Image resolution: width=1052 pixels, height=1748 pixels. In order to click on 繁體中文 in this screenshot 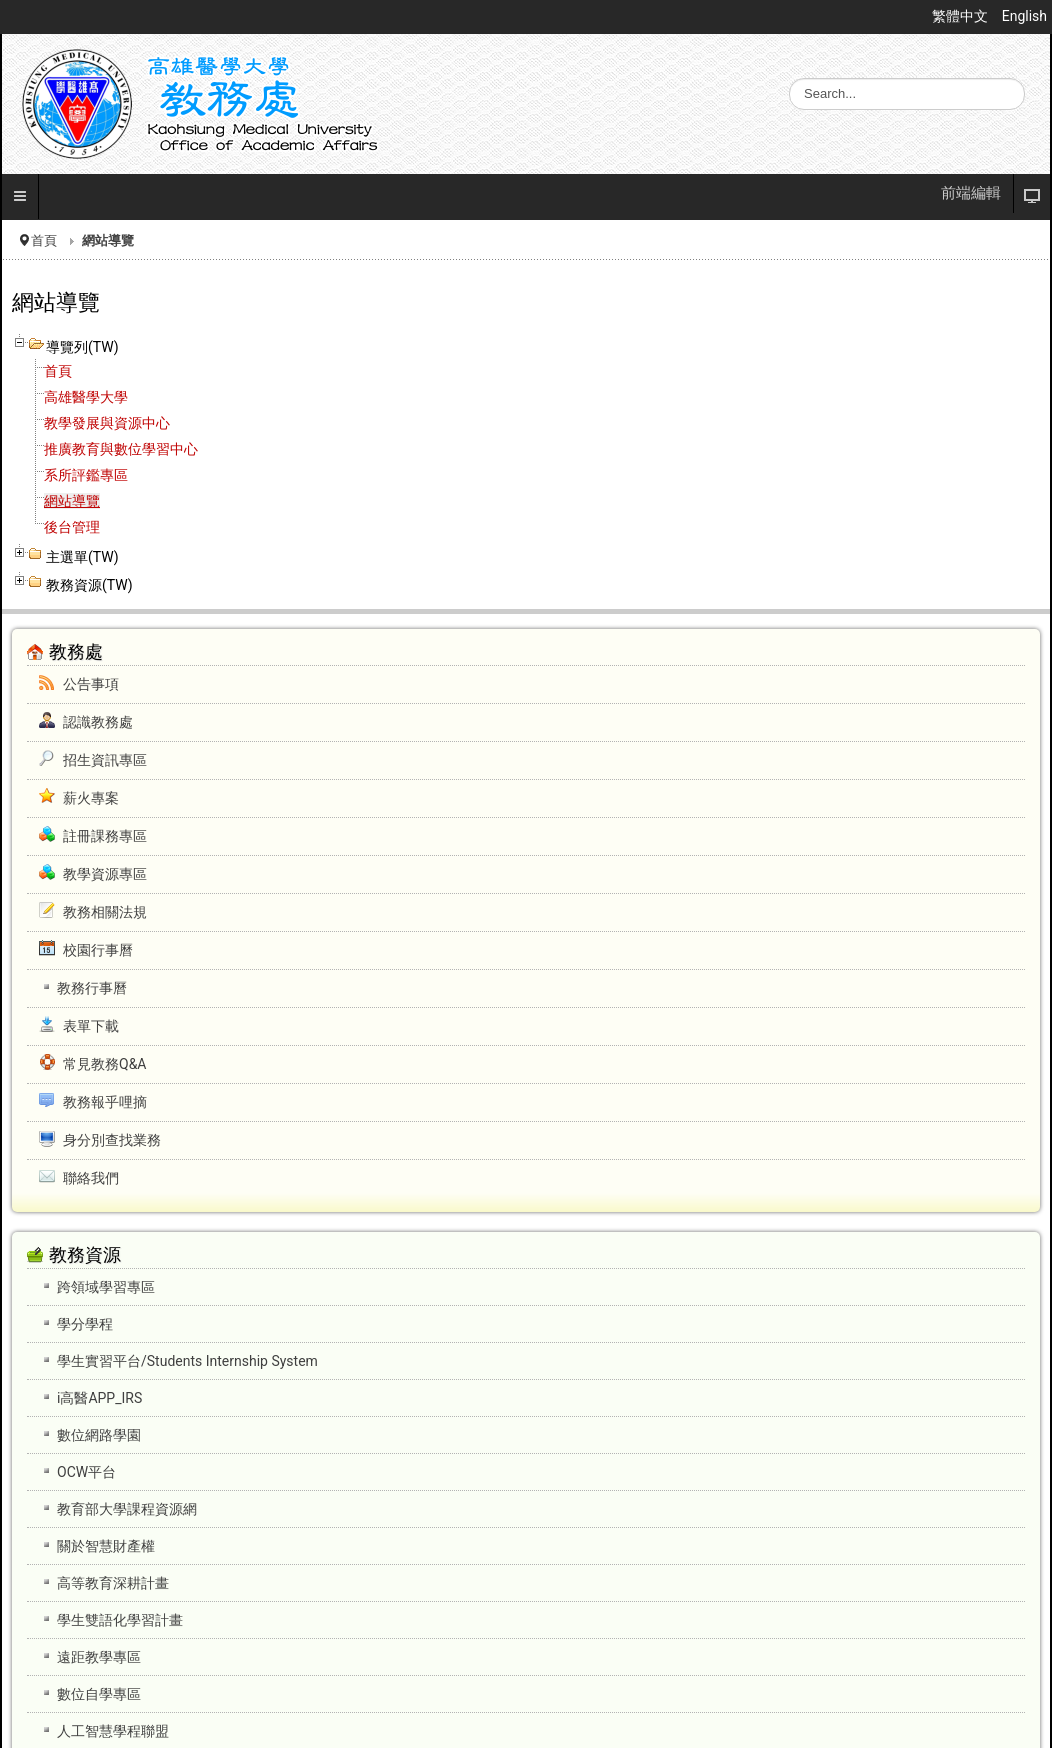, I will do `click(961, 16)`.